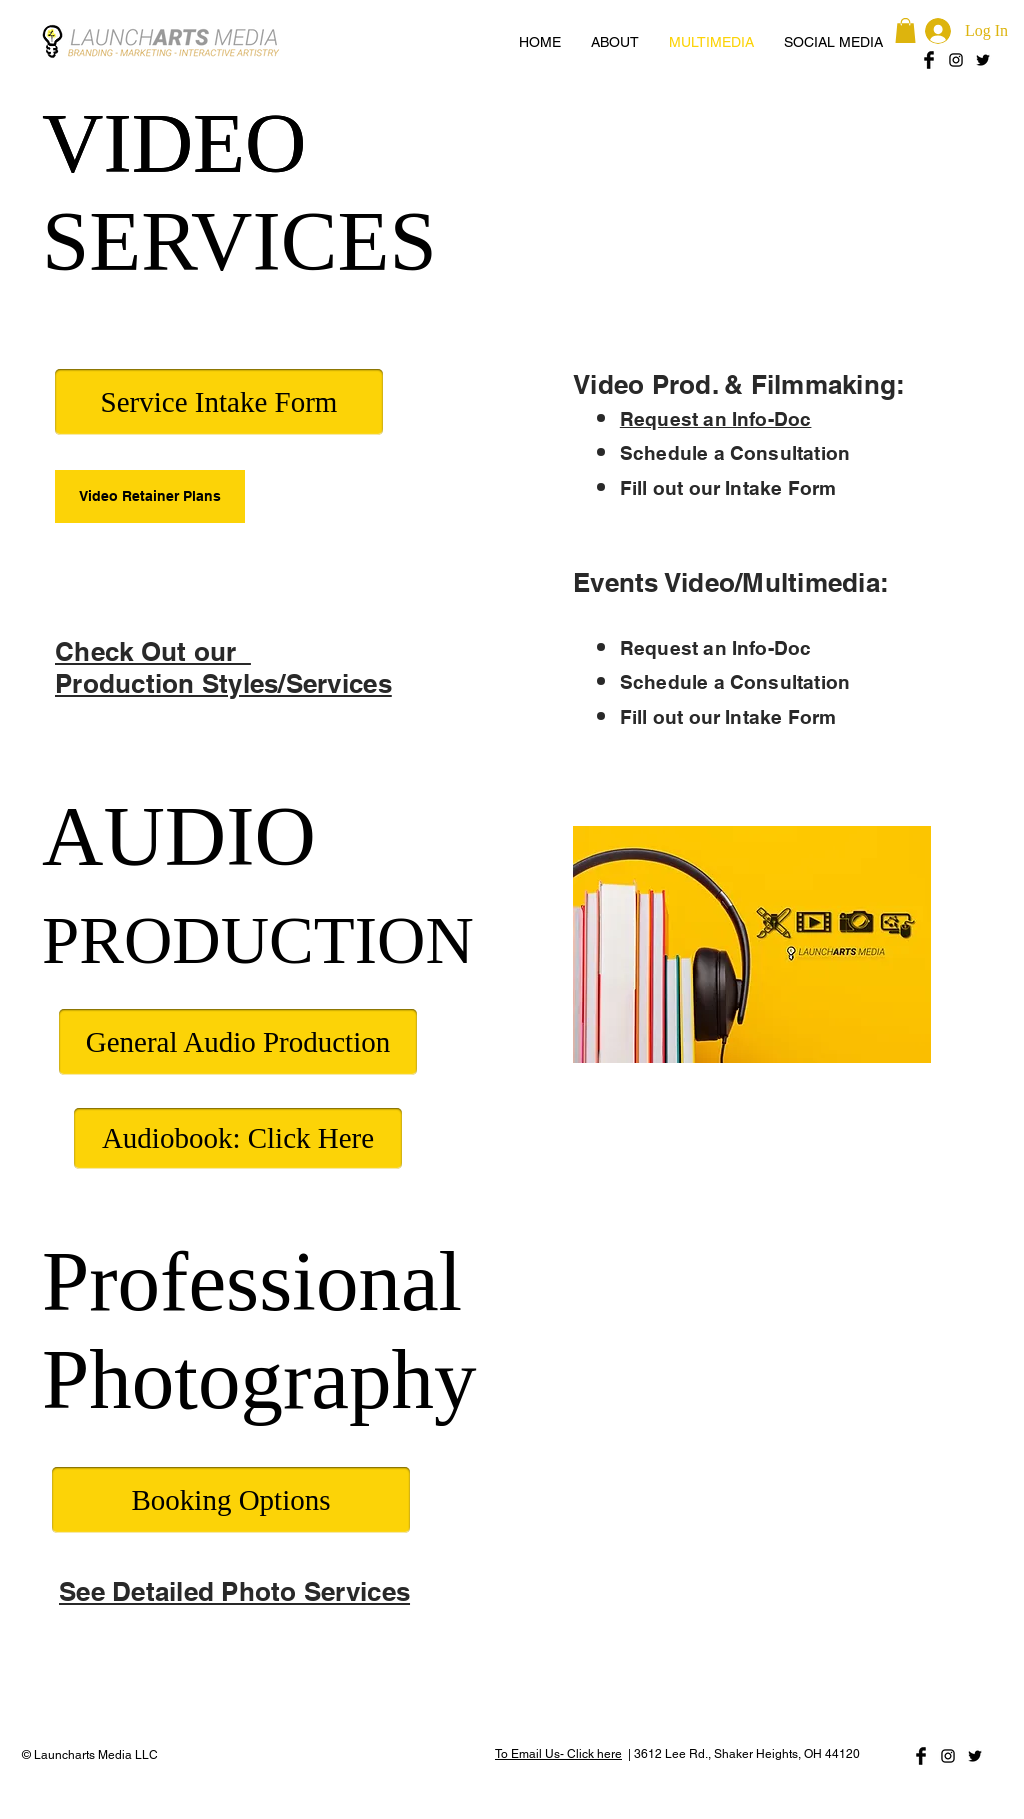  I want to click on [Facebook Basic Black], so click(929, 60).